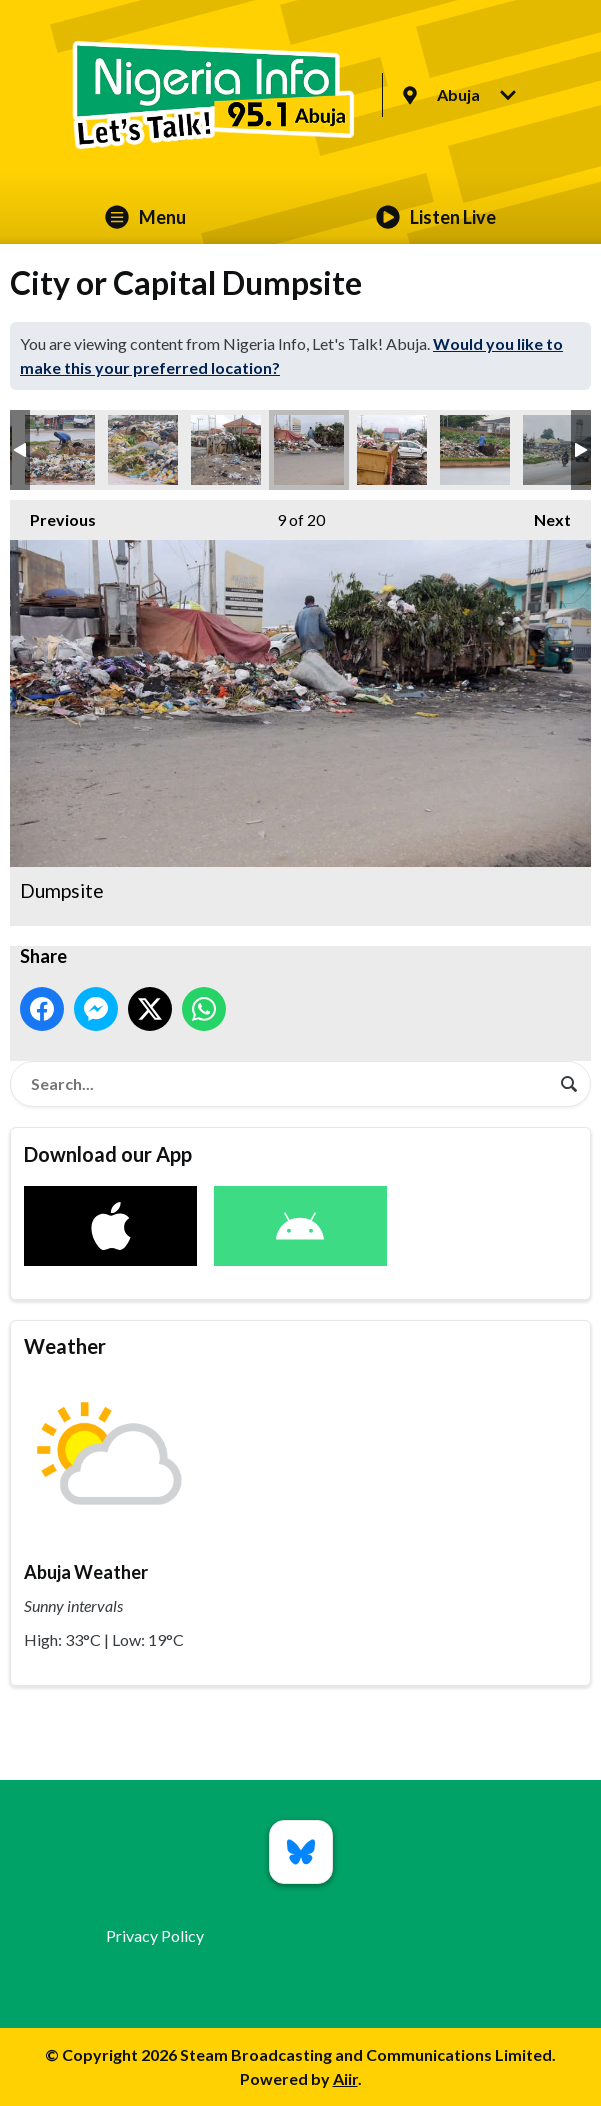 The image size is (601, 2106). Describe the element at coordinates (542, 514) in the screenshot. I see `Next` at that location.